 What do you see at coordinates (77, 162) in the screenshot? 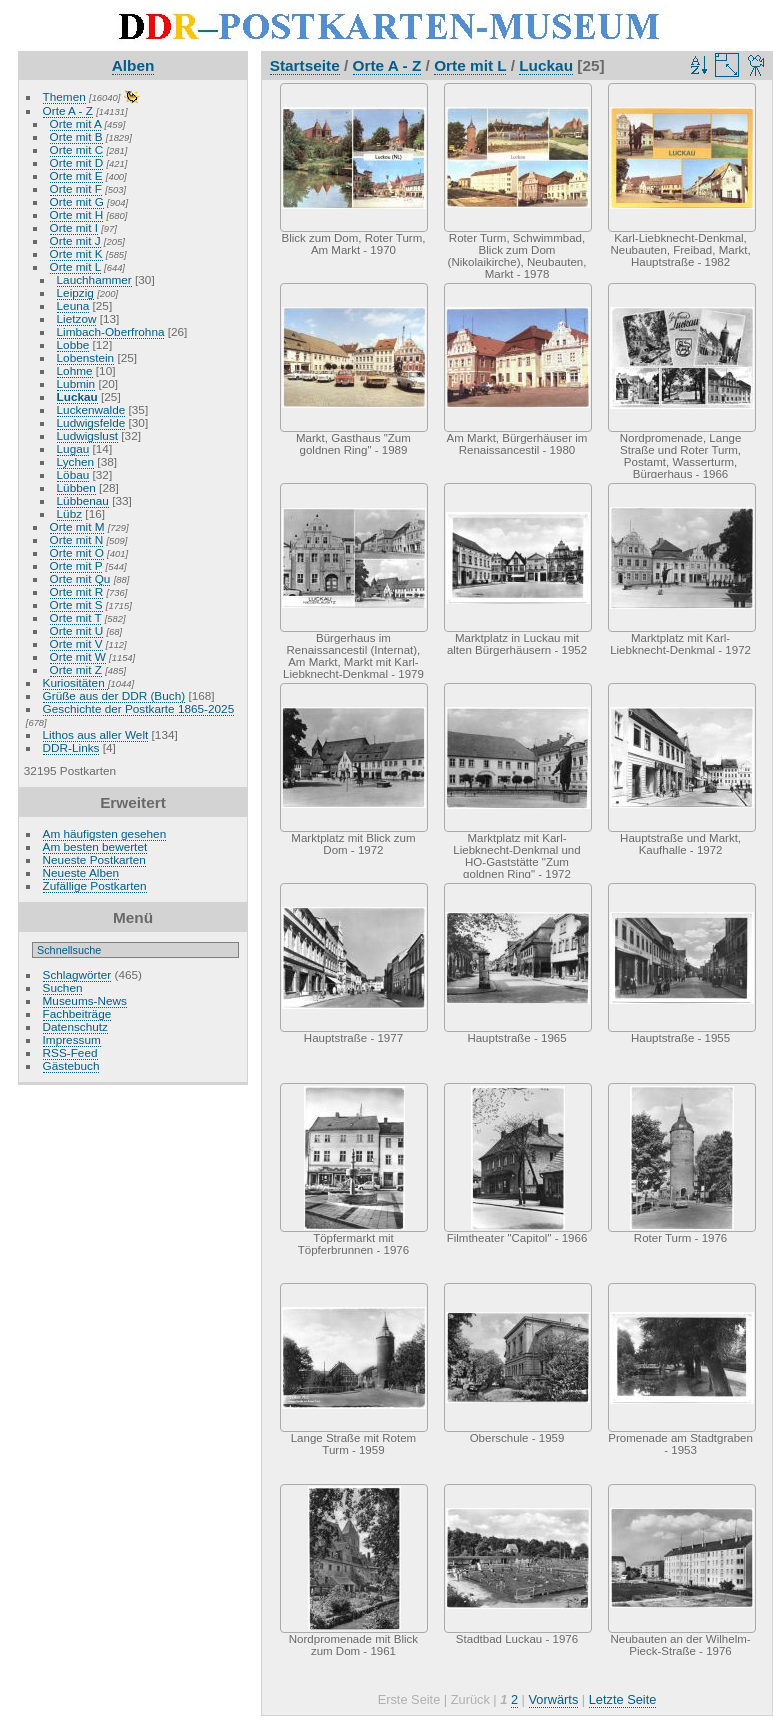
I see `Orte mit D` at bounding box center [77, 162].